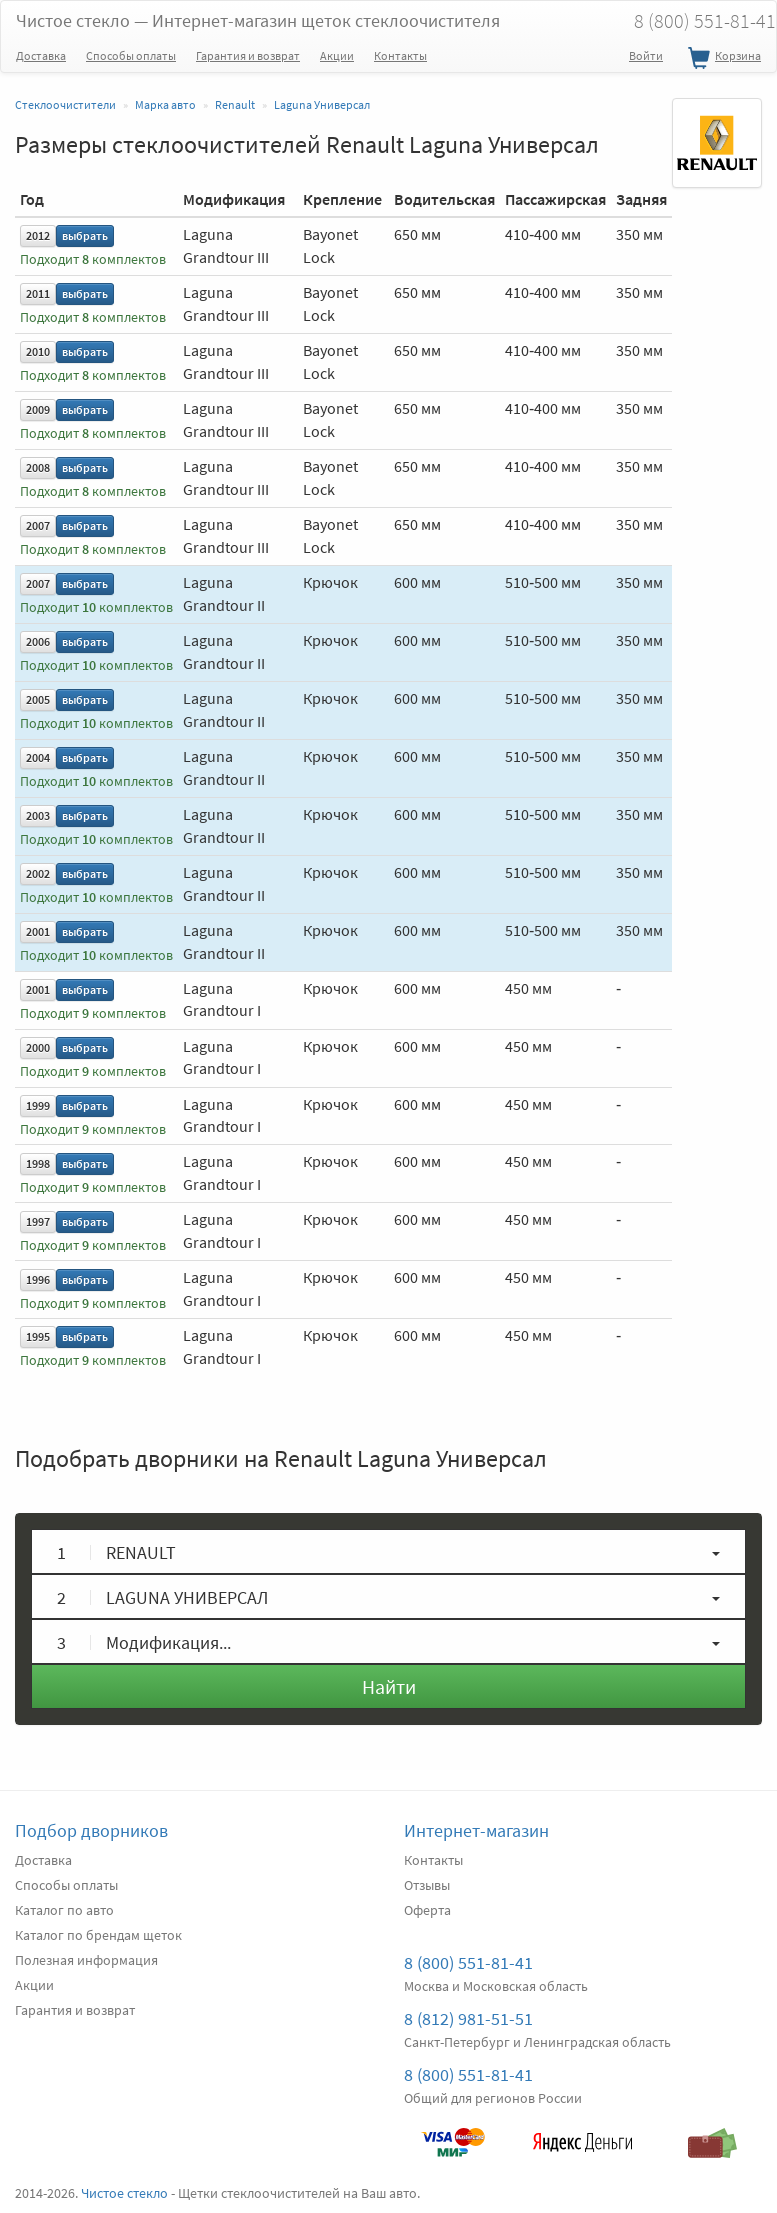 The width and height of the screenshot is (777, 2213). What do you see at coordinates (64, 1910) in the screenshot?
I see `Каталог по авто` at bounding box center [64, 1910].